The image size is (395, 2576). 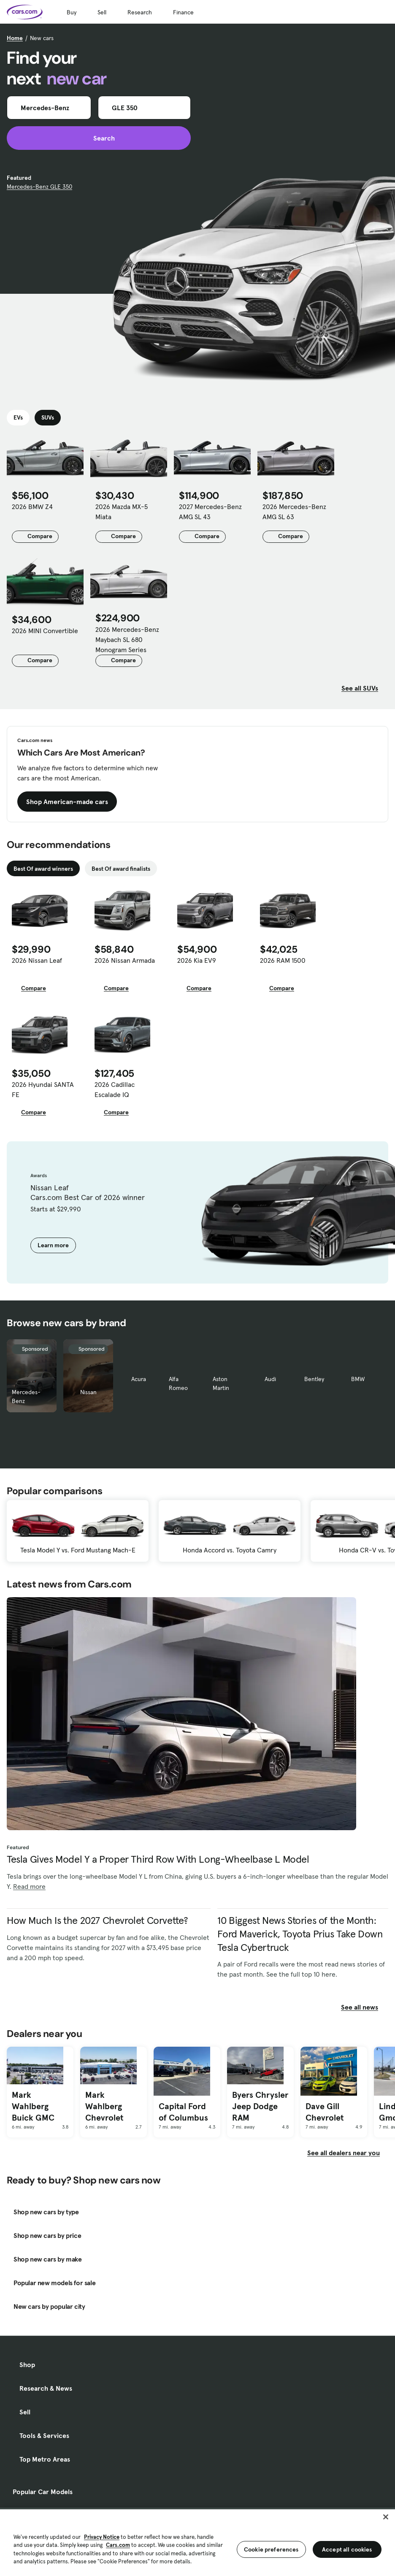 I want to click on 2026 Nissan Armada, so click(x=125, y=960).